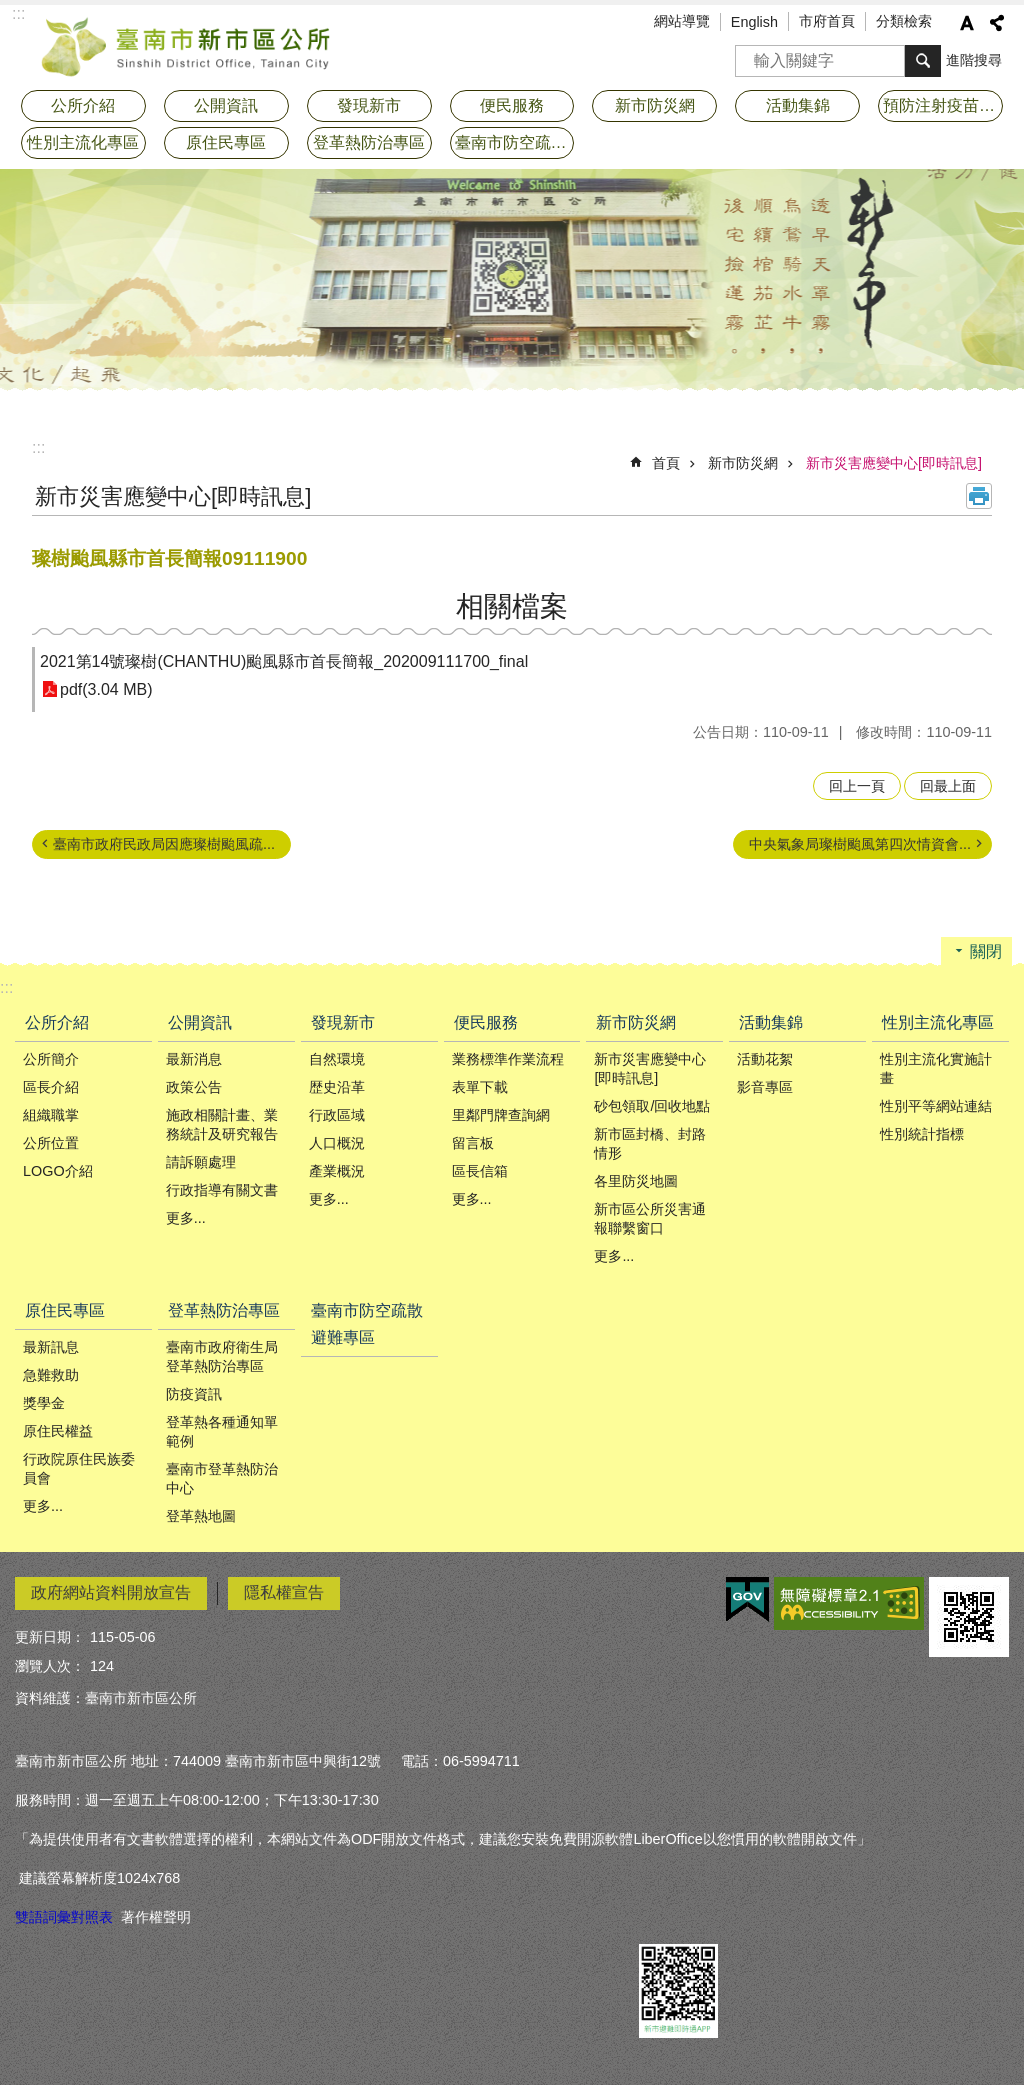 The width and height of the screenshot is (1024, 2085). I want to click on 登革熱地圖, so click(201, 1516).